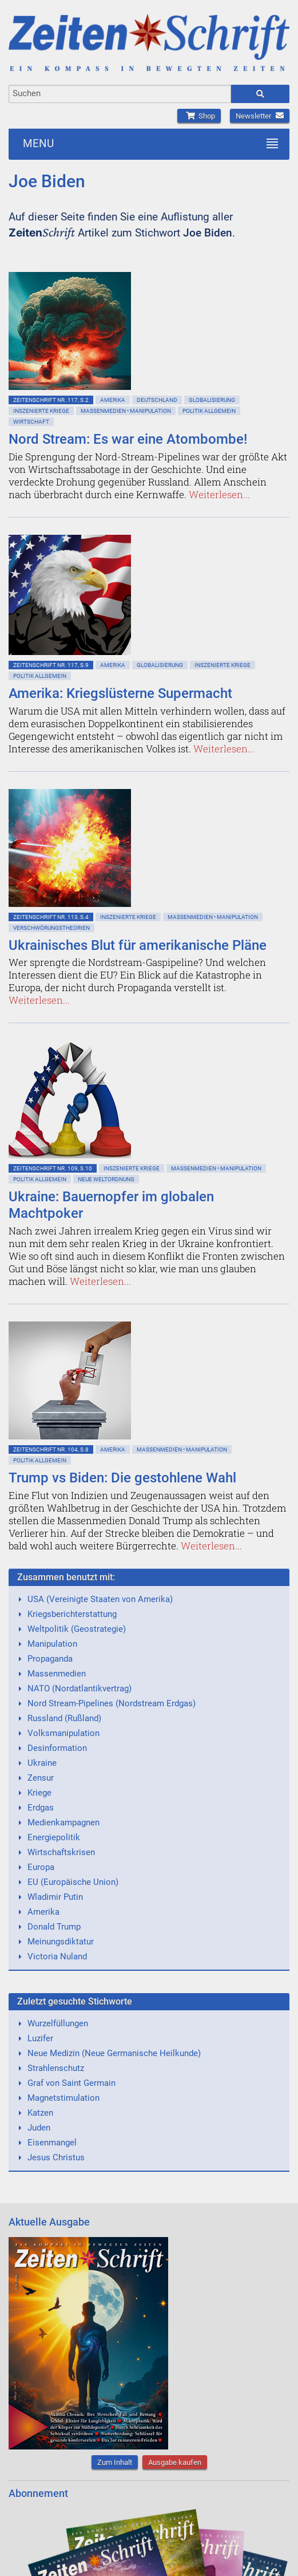  What do you see at coordinates (71, 2083) in the screenshot?
I see `Graf von Saint Germain` at bounding box center [71, 2083].